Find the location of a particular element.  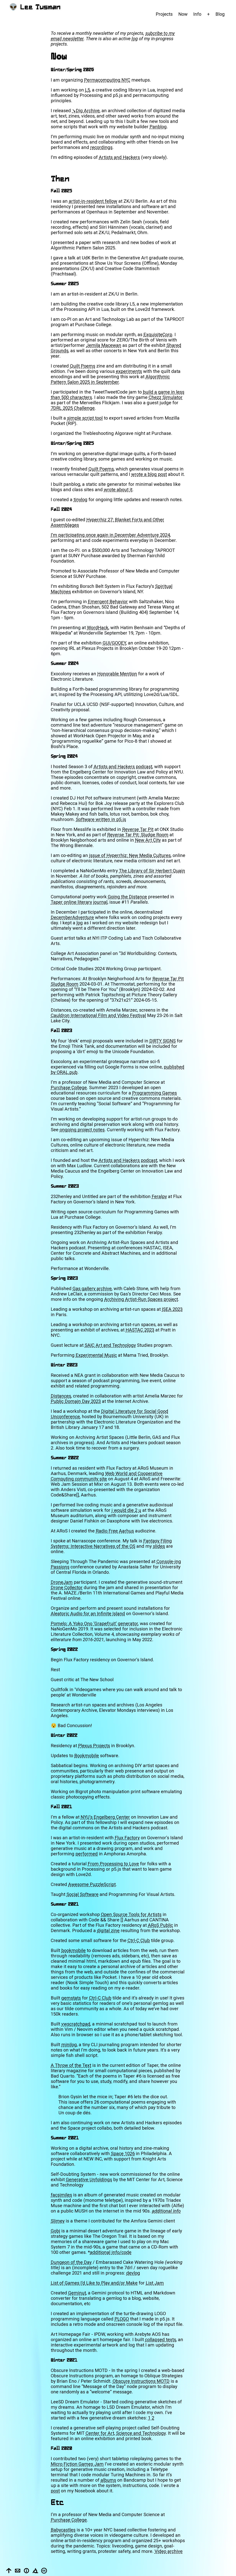

GUI/GOOEY is located at coordinates (114, 643).